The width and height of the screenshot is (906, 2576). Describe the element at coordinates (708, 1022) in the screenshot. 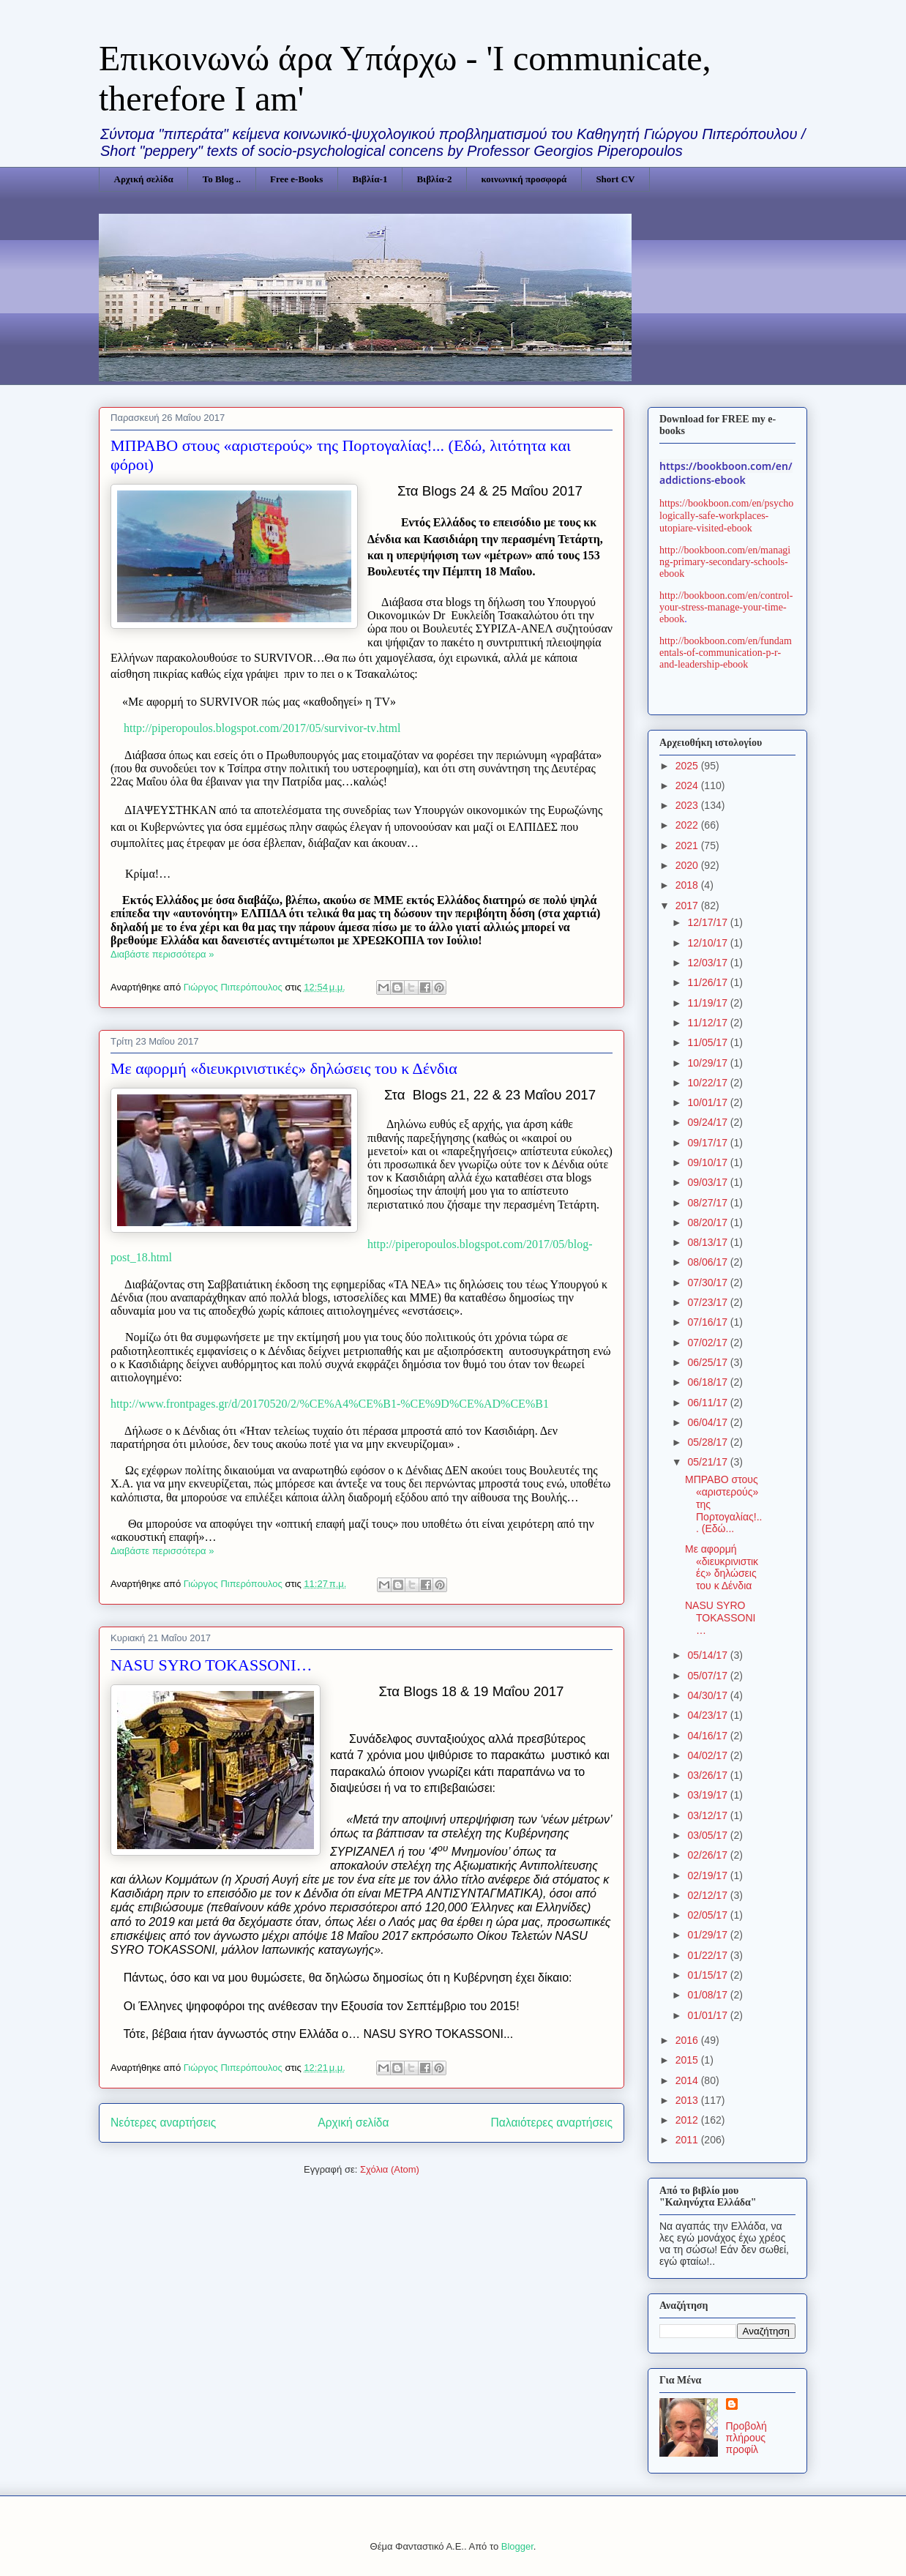

I see `11/12/17` at that location.